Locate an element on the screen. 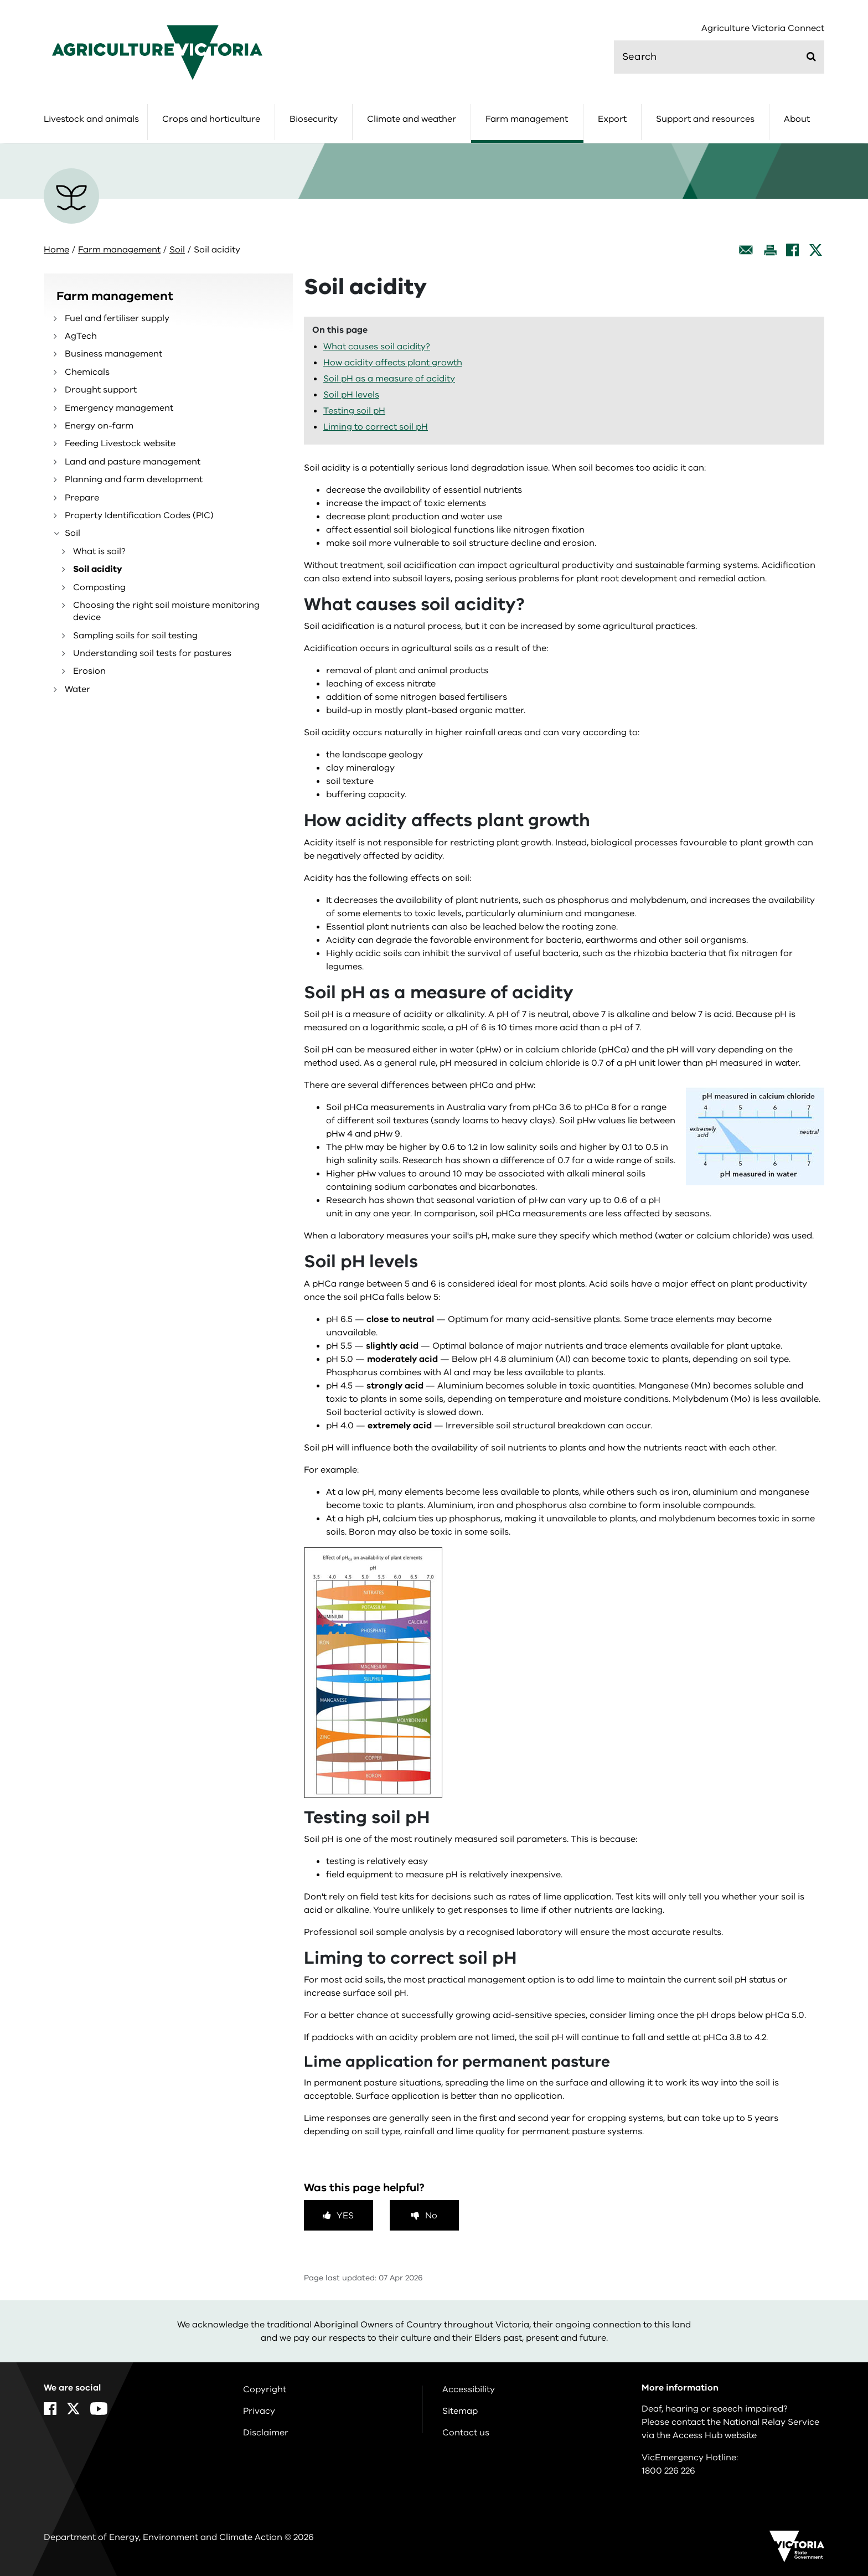 The image size is (868, 2576). Soil pH levels is located at coordinates (351, 395).